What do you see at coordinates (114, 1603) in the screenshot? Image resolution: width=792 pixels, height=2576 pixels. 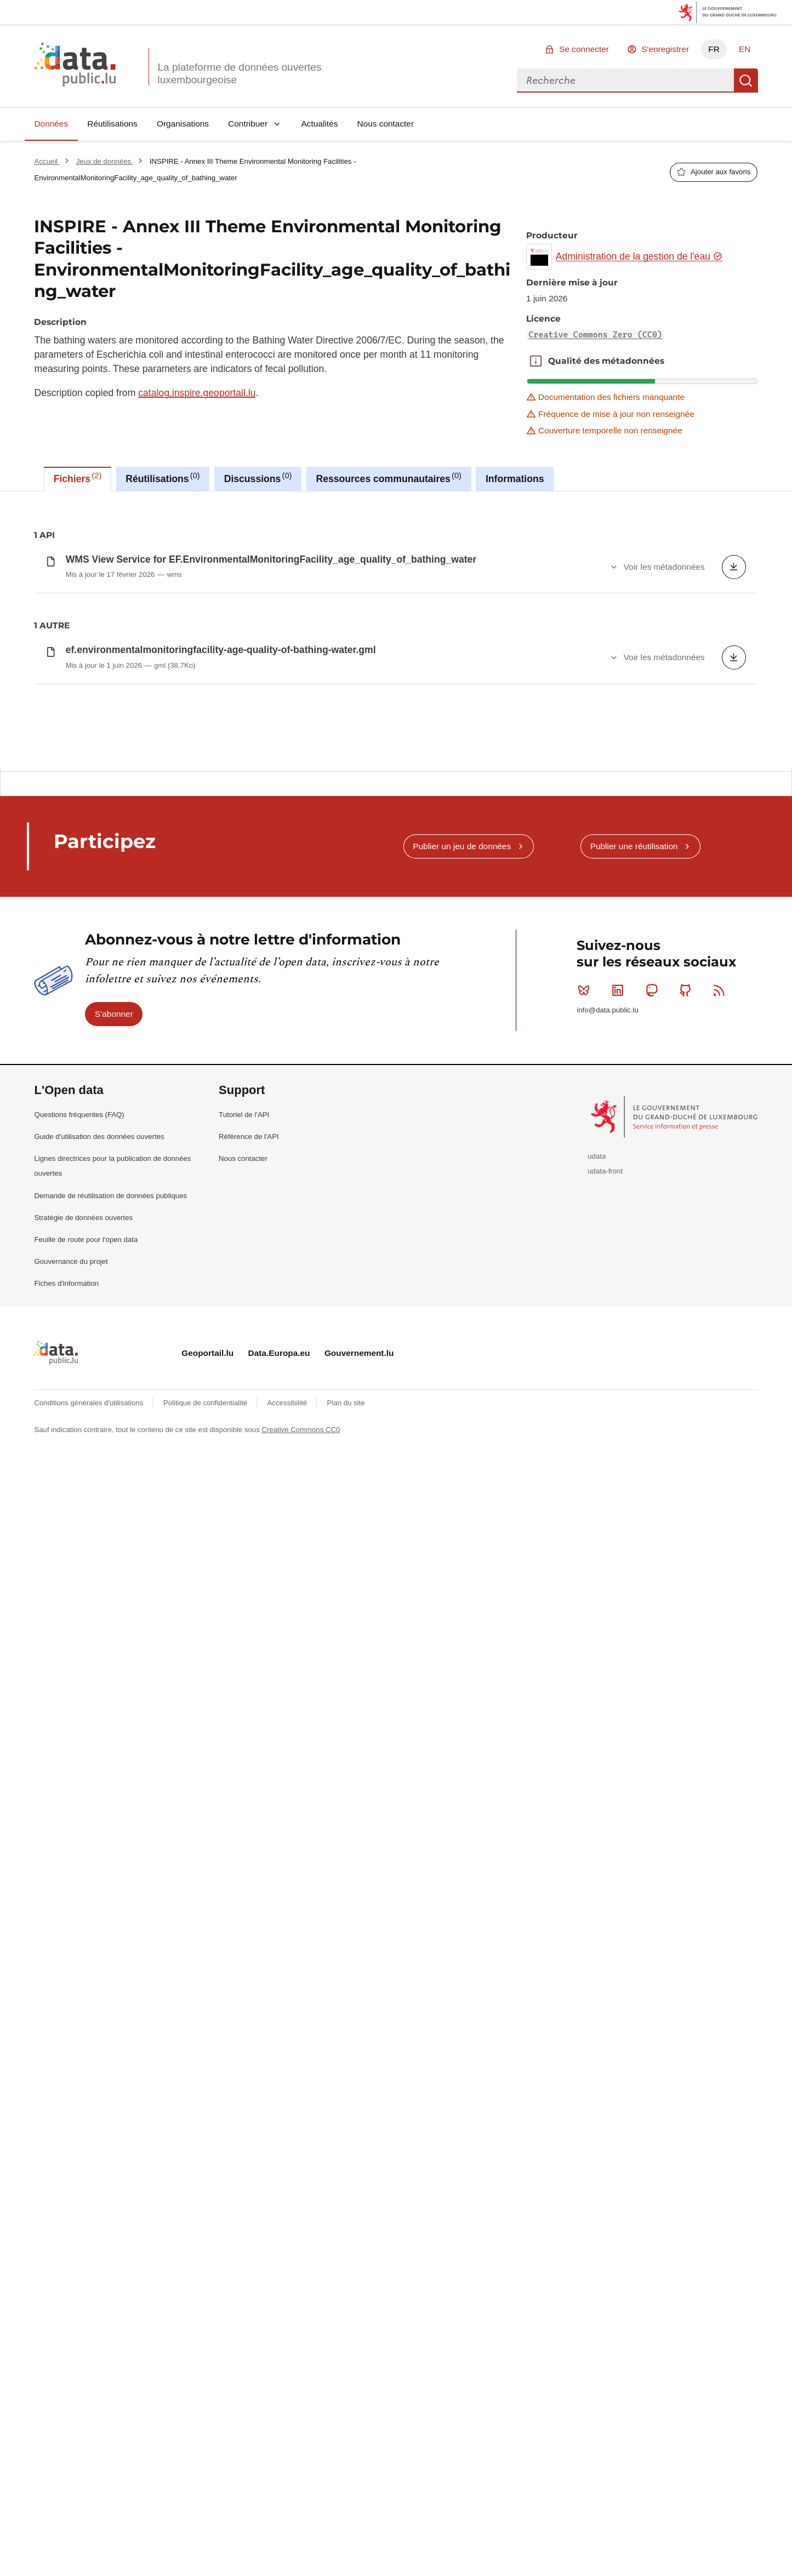 I see `S'abonner` at bounding box center [114, 1603].